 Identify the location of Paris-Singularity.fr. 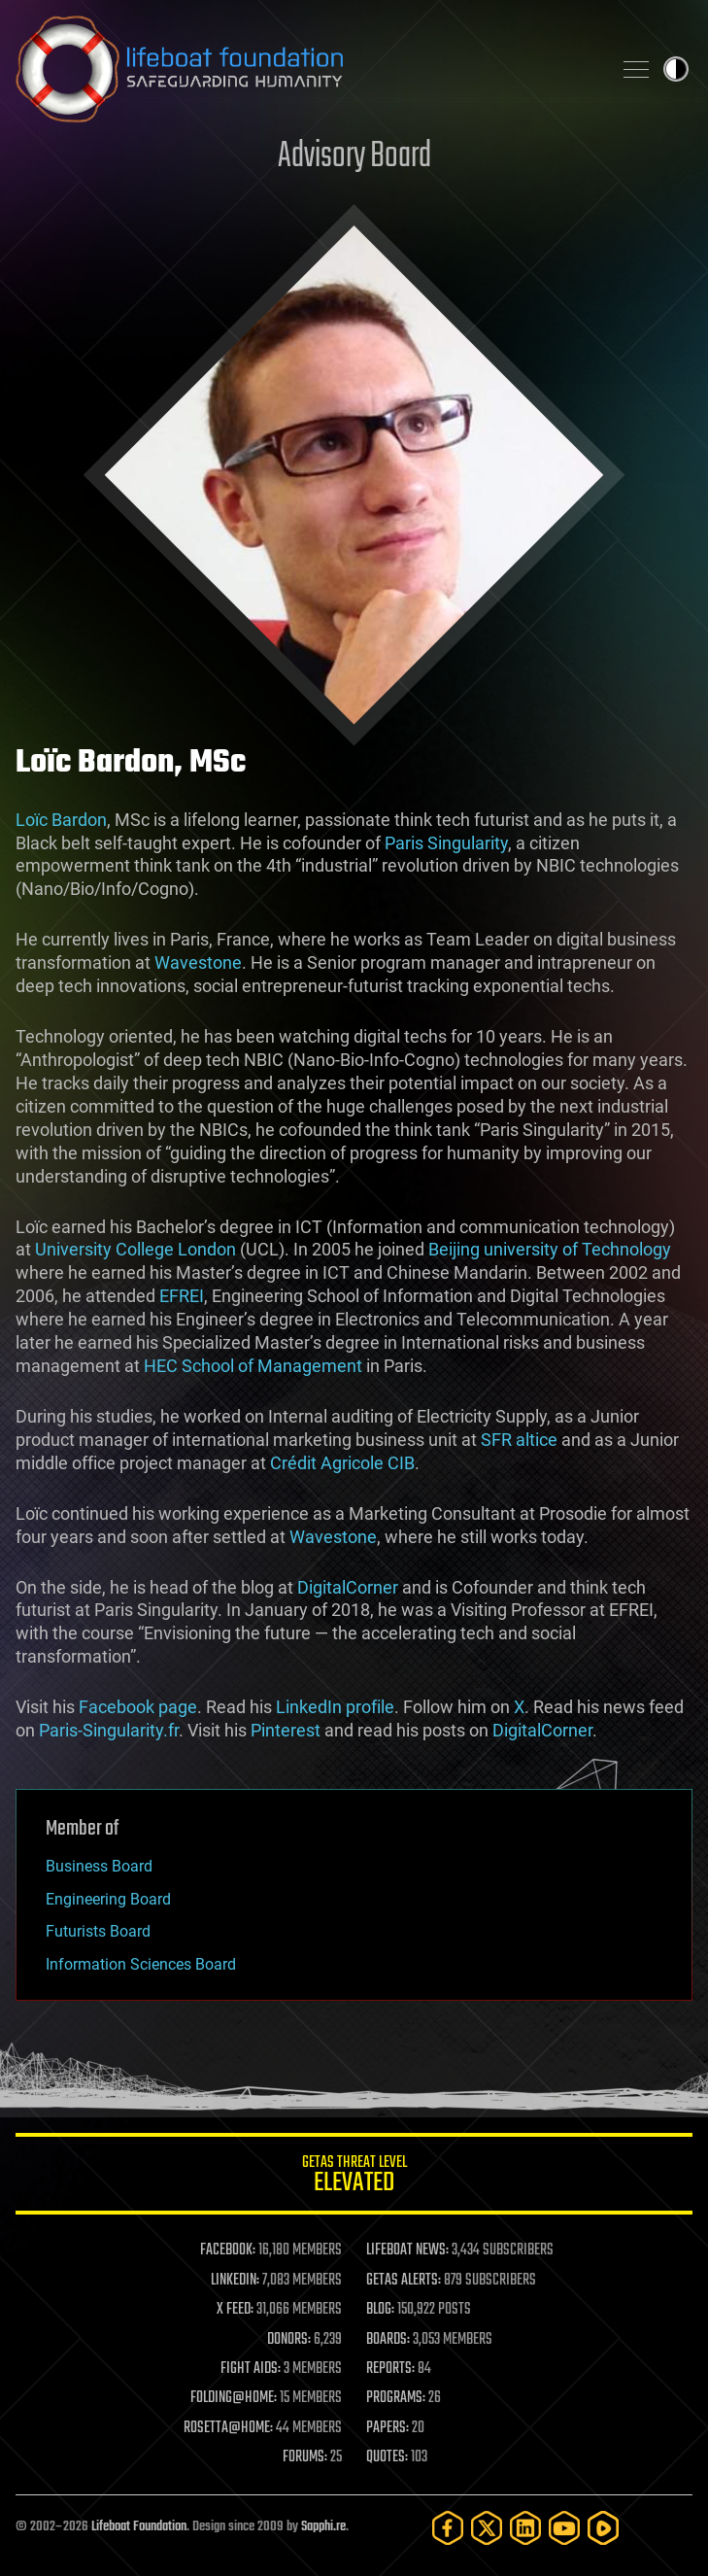
(109, 1730).